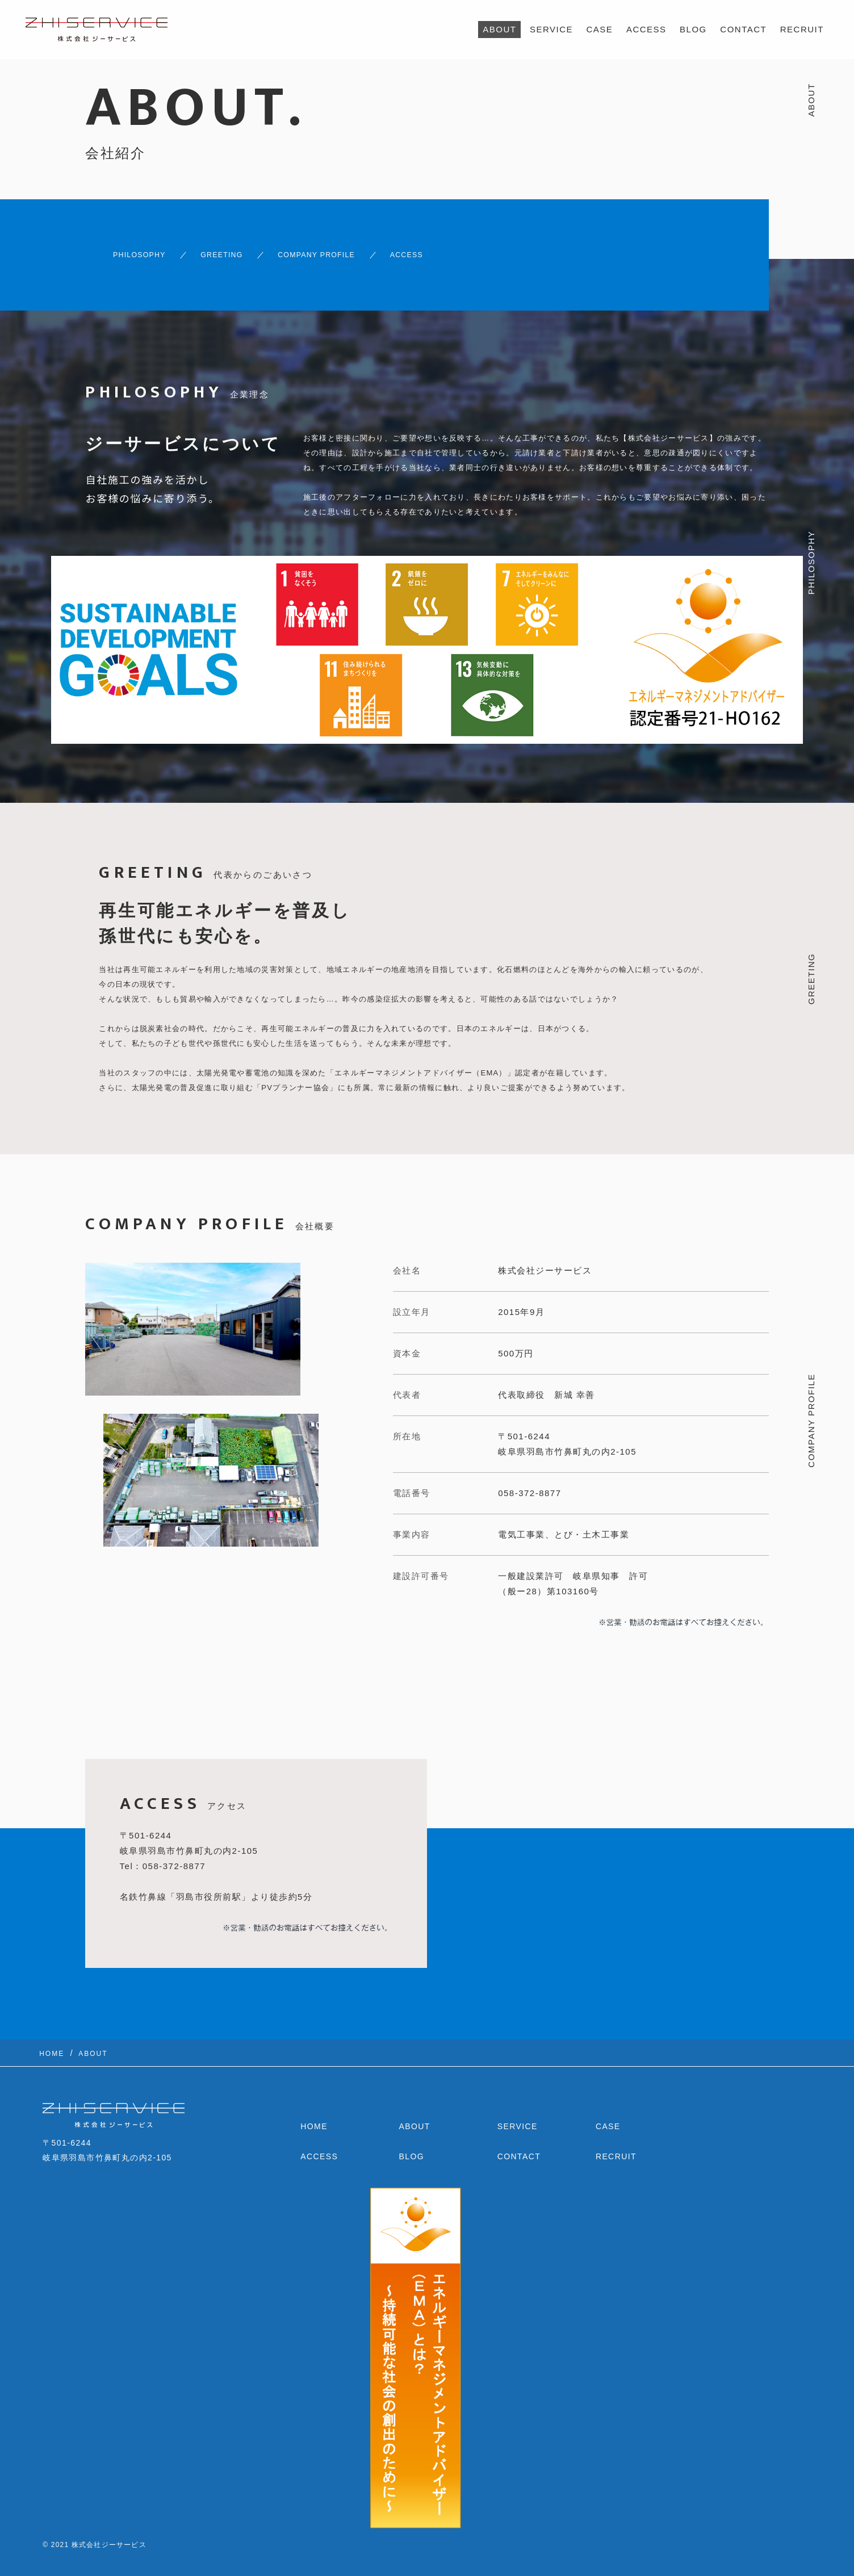 Image resolution: width=854 pixels, height=2576 pixels. I want to click on SERVICE, so click(551, 29).